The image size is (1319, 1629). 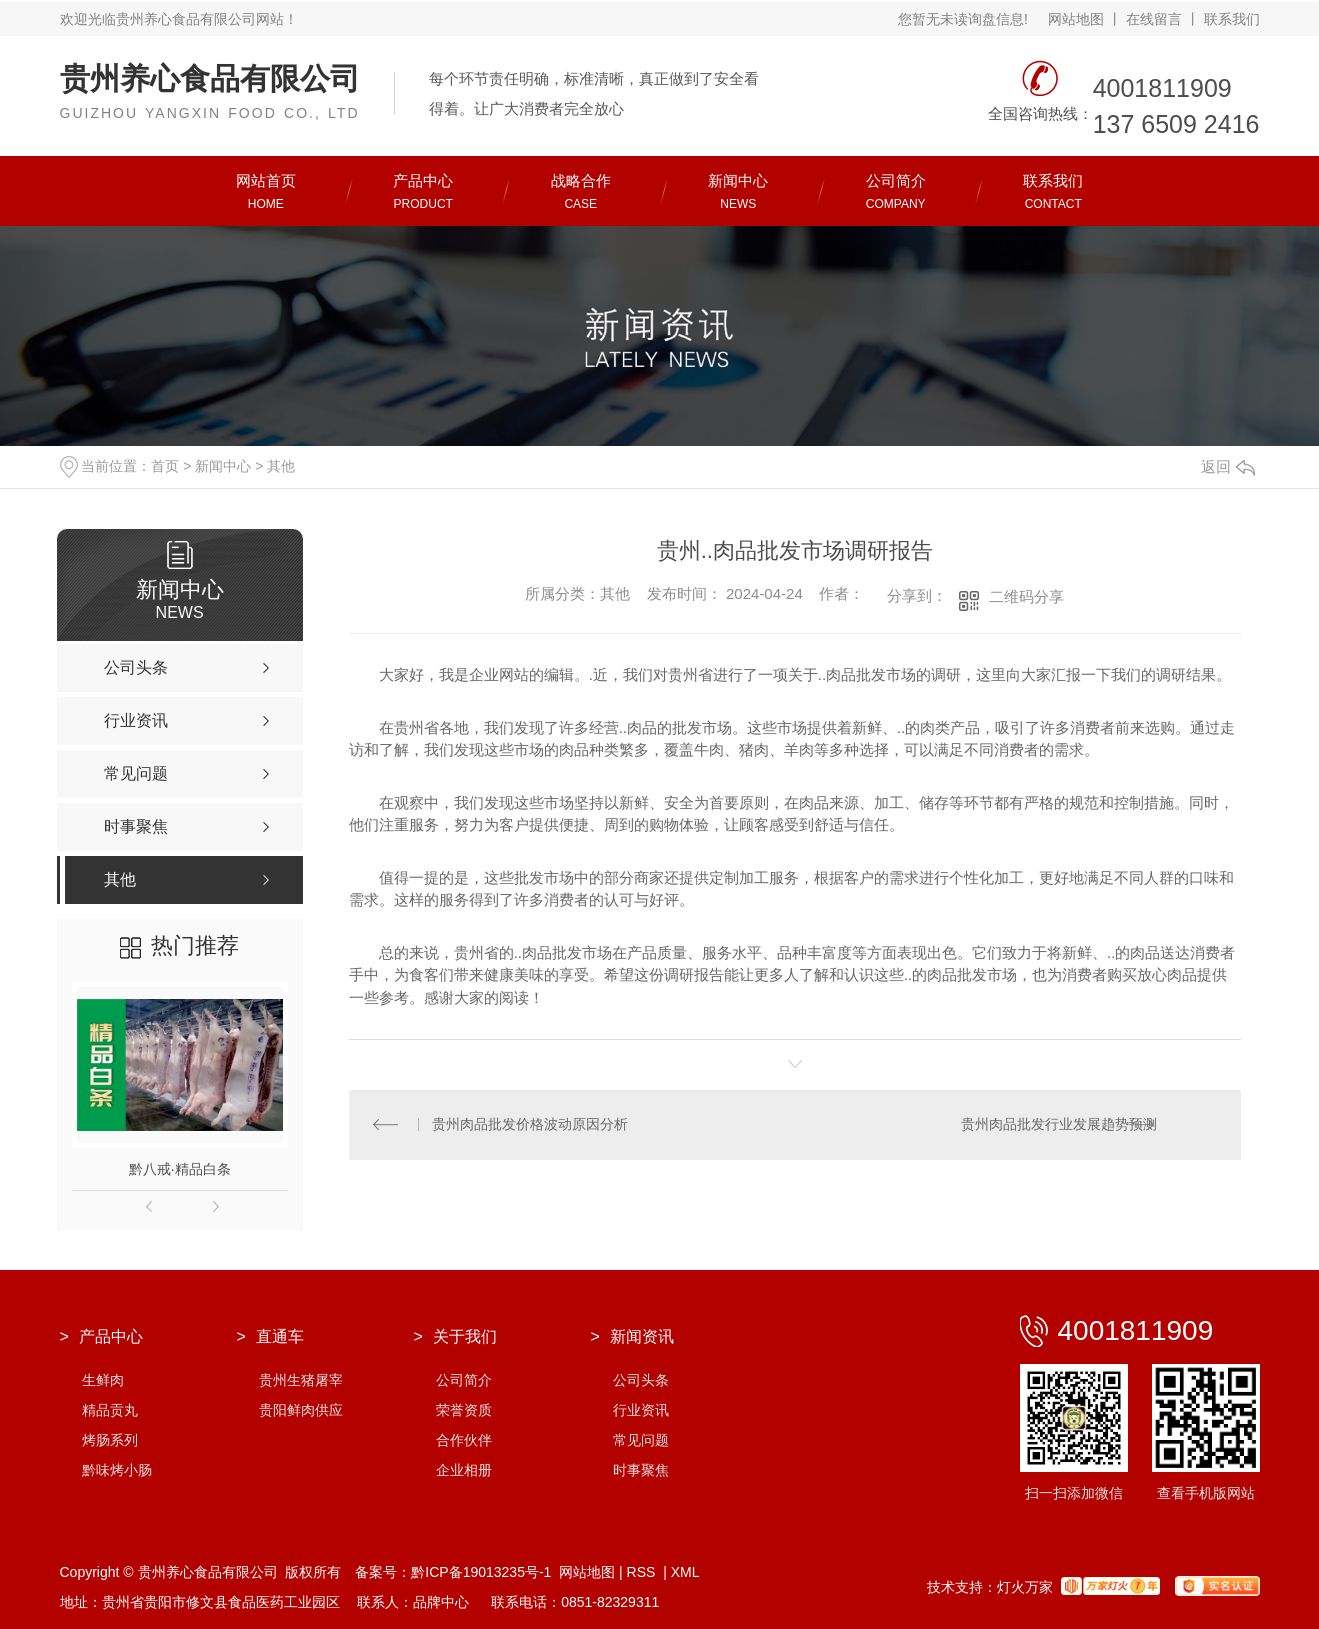 What do you see at coordinates (103, 1380) in the screenshot?
I see `生鲜肉` at bounding box center [103, 1380].